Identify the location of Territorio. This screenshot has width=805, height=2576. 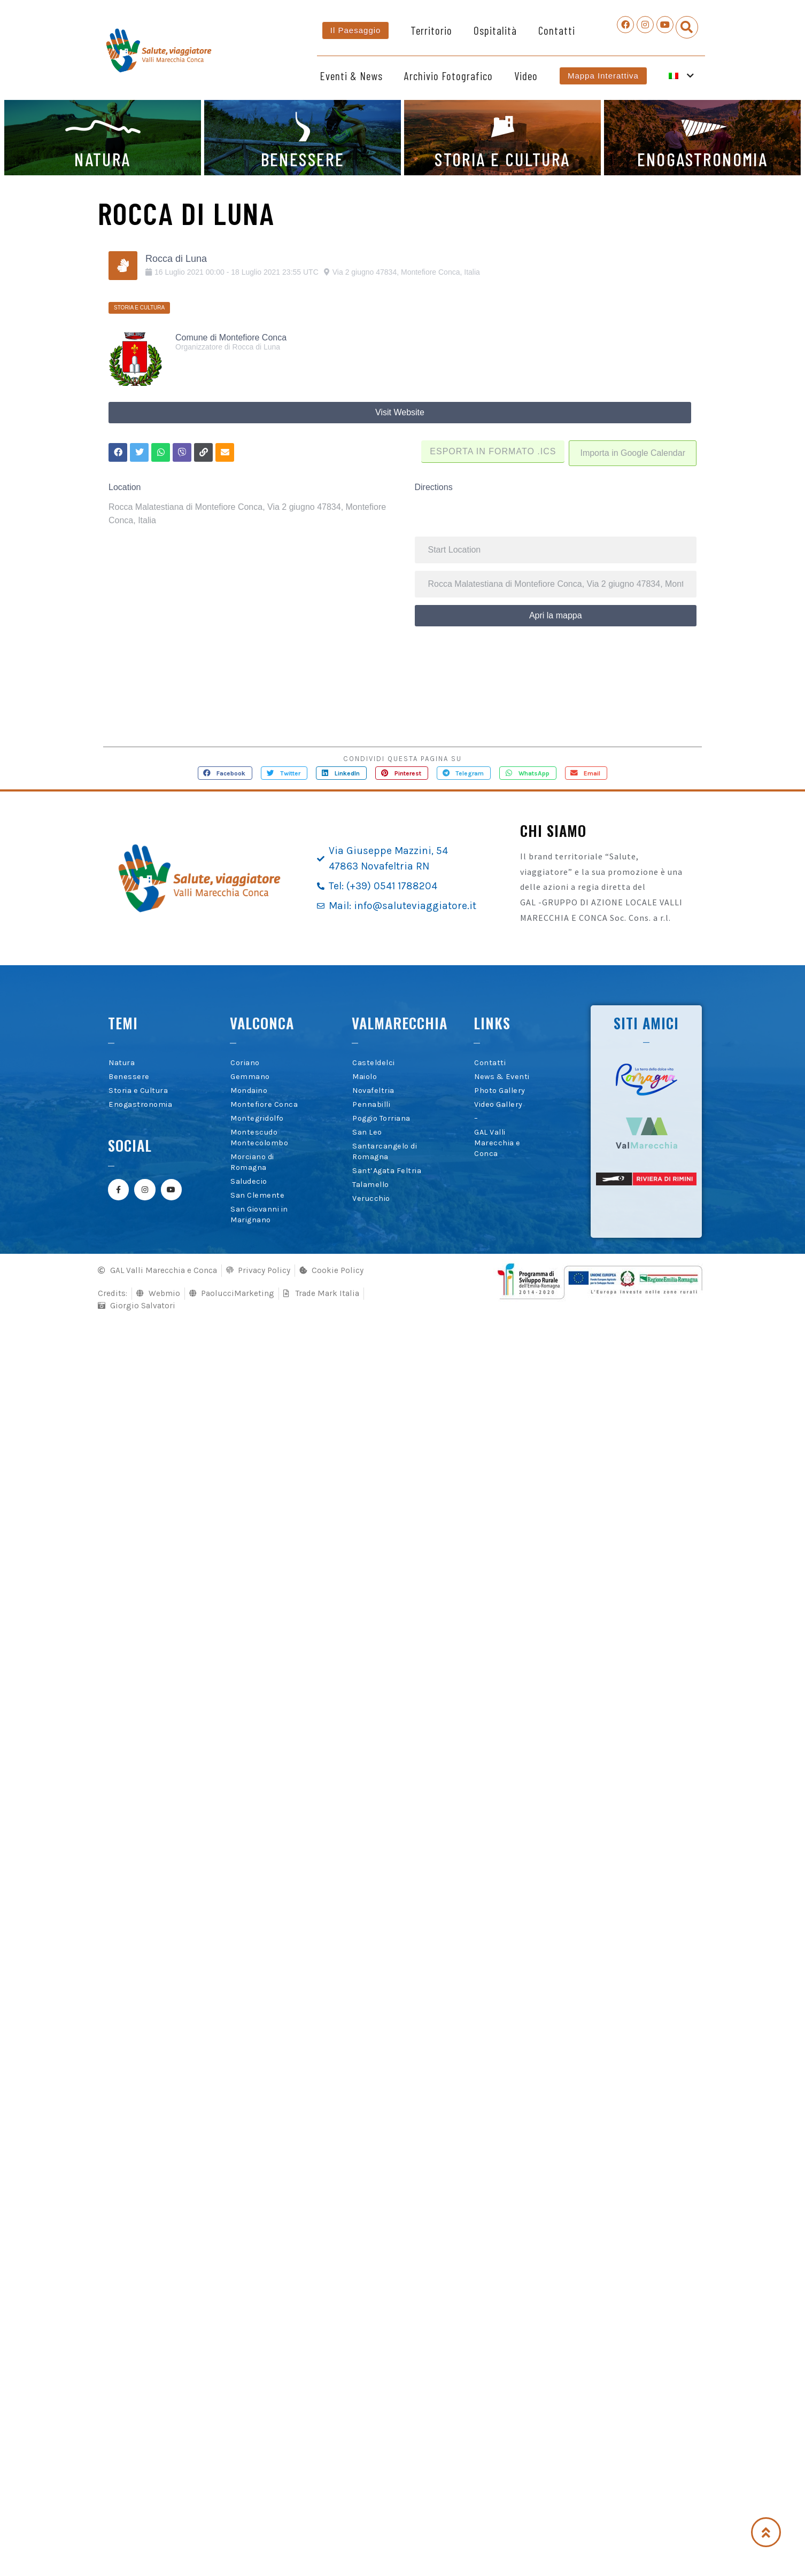
(431, 30).